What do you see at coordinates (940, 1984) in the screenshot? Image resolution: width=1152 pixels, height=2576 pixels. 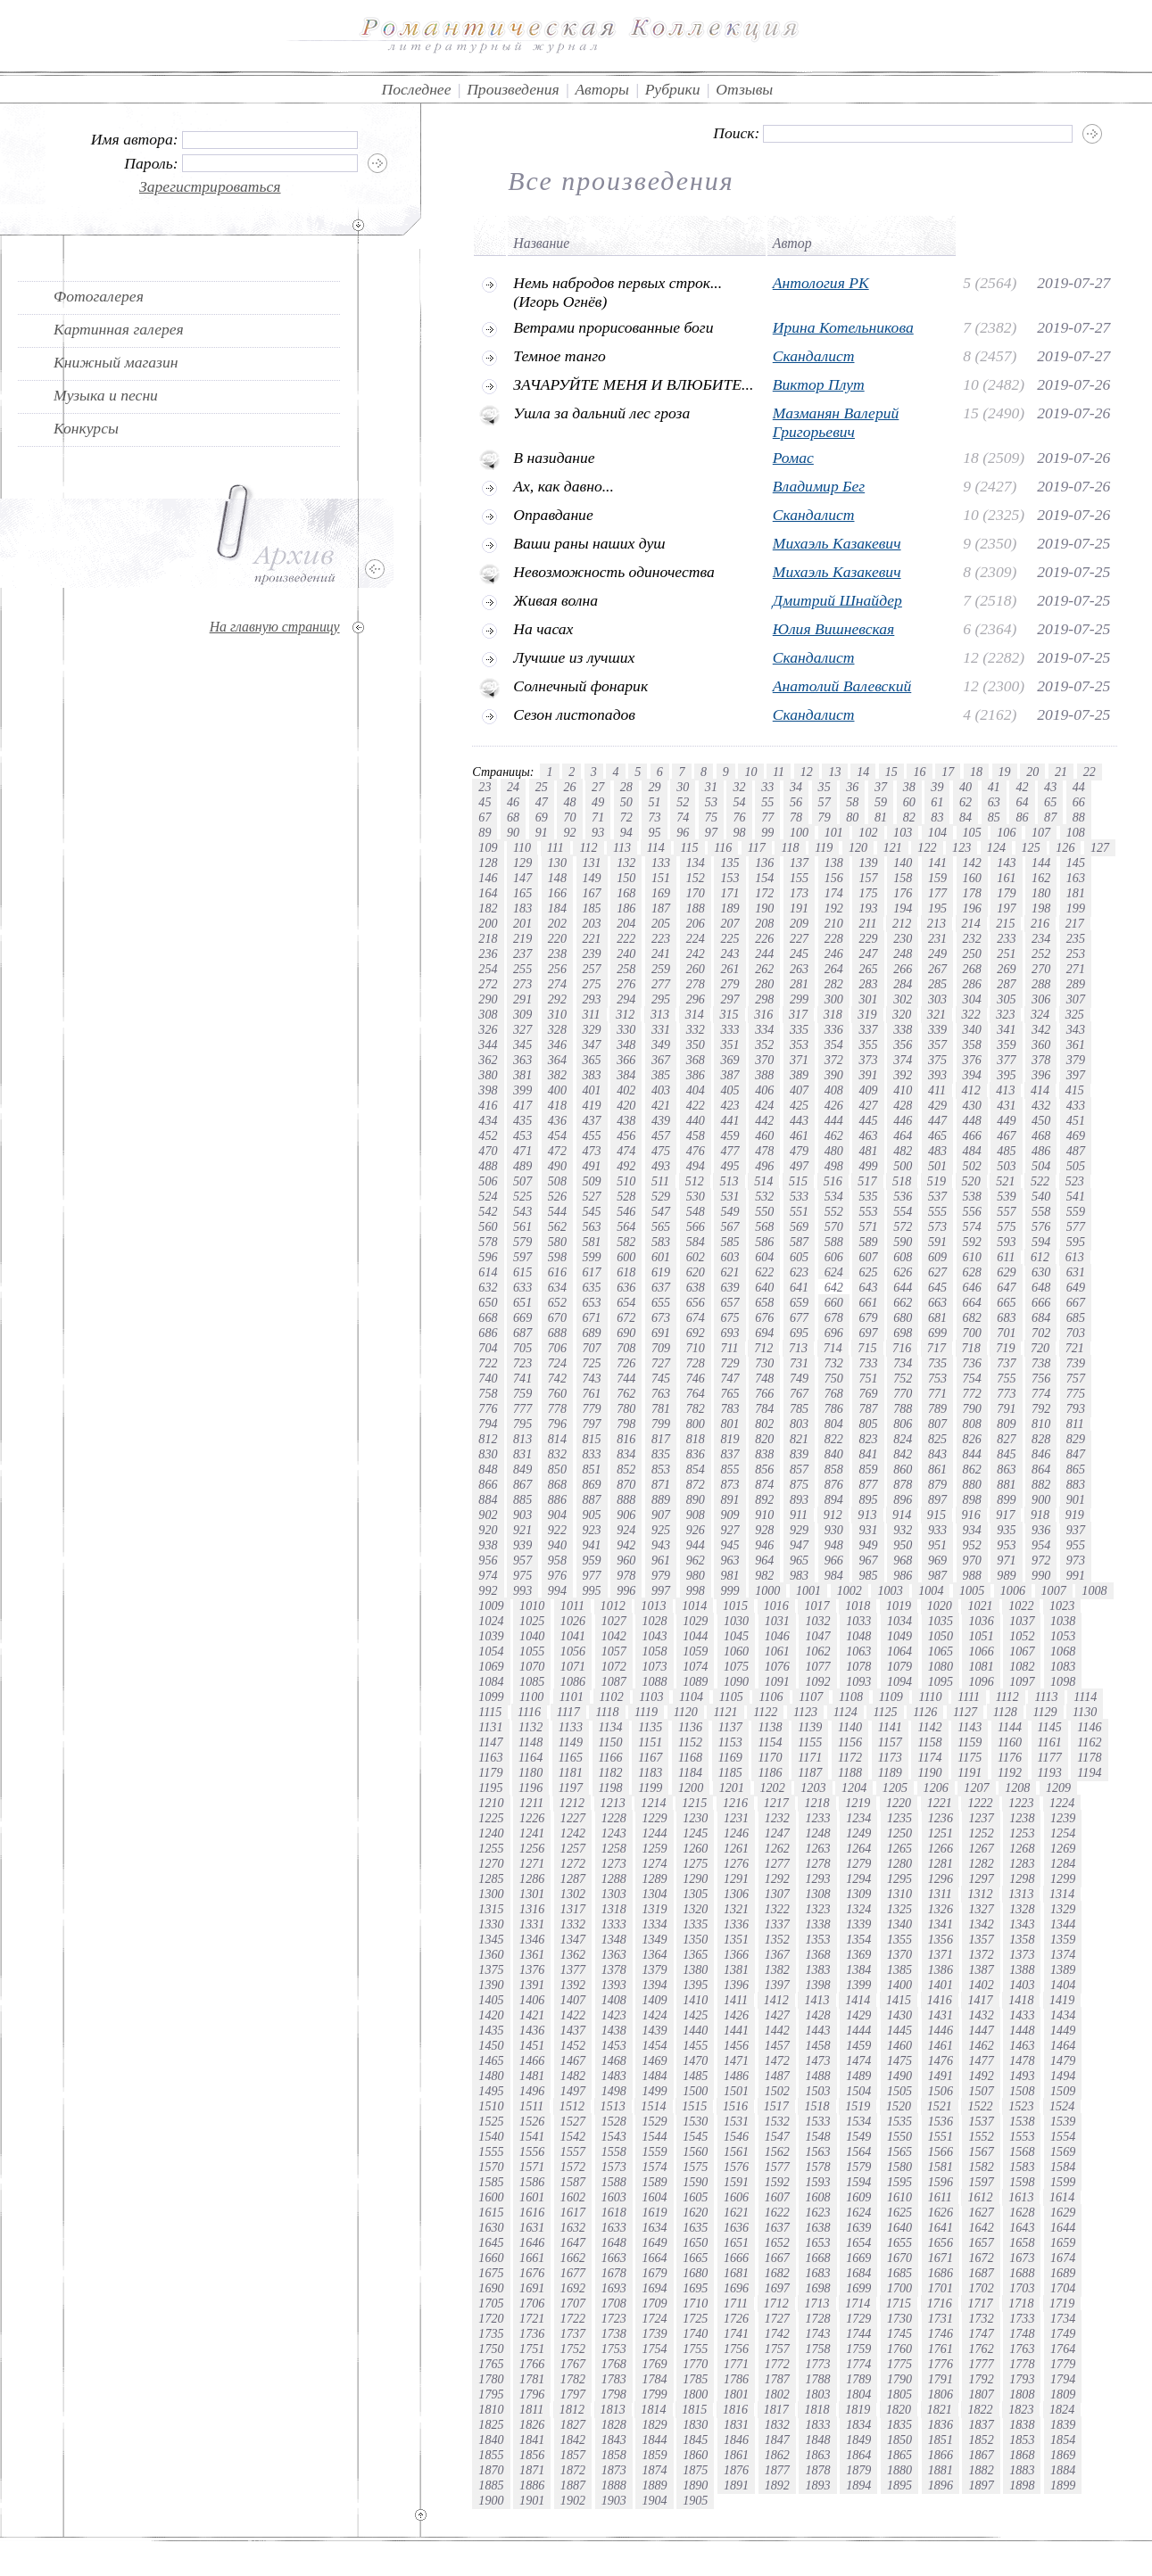 I see `1401` at bounding box center [940, 1984].